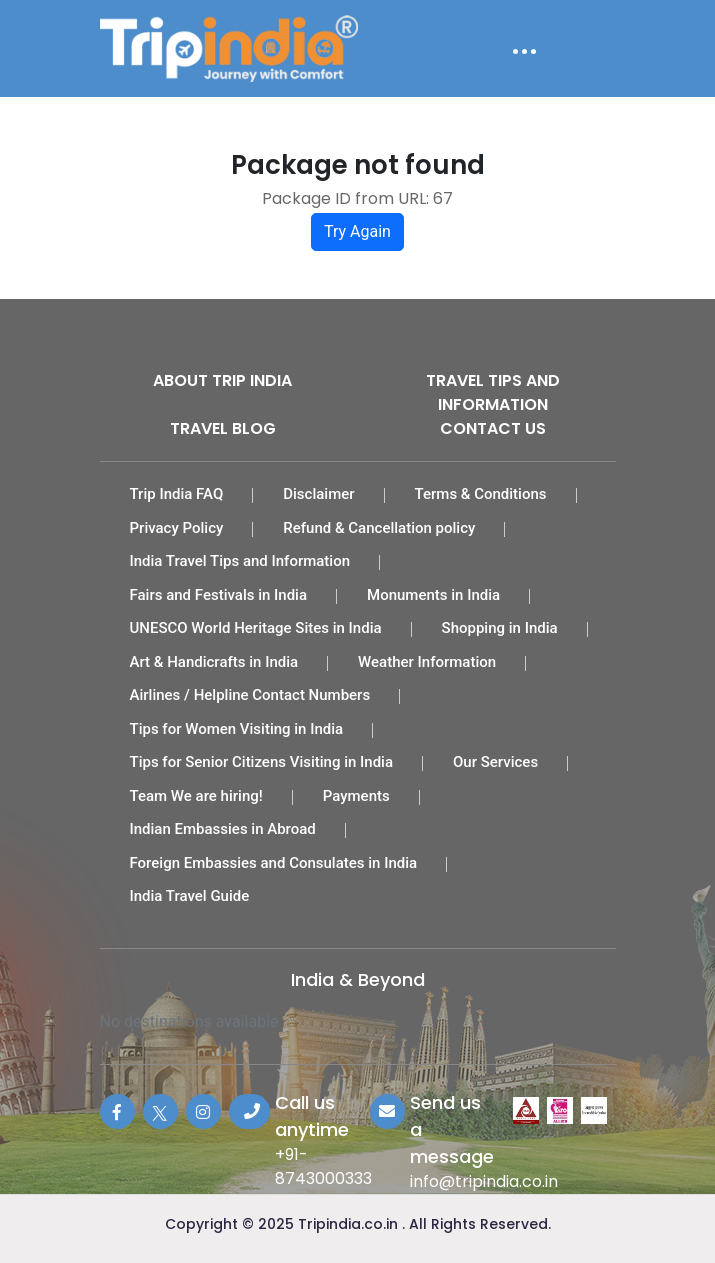 The image size is (715, 1263). Describe the element at coordinates (177, 494) in the screenshot. I see `Trip India FAQ` at that location.